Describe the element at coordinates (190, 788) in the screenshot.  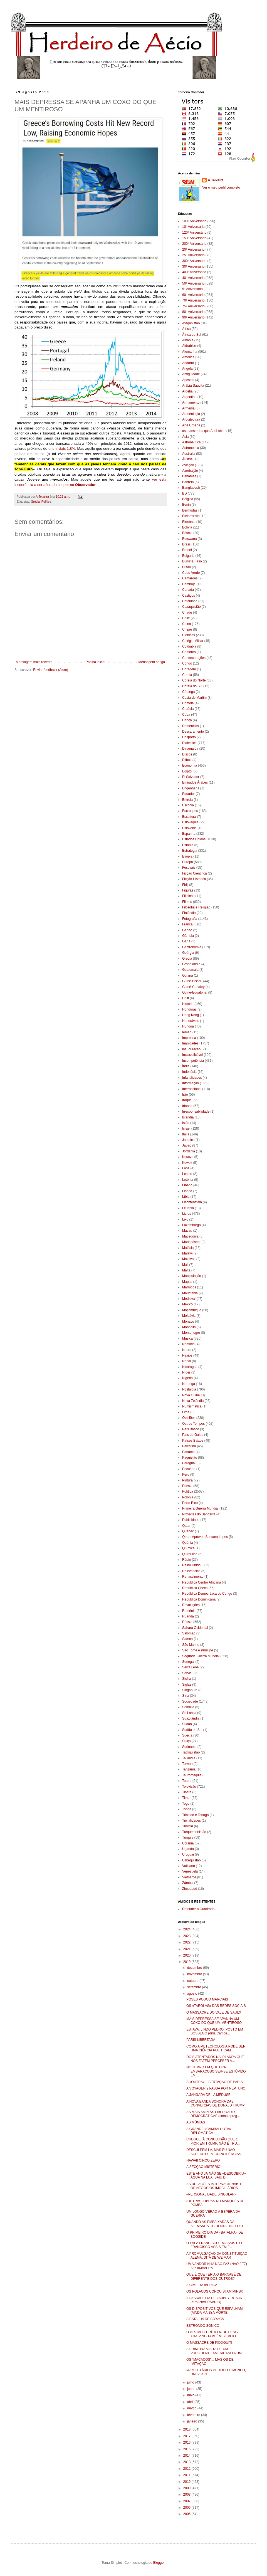
I see `Engenharia` at that location.